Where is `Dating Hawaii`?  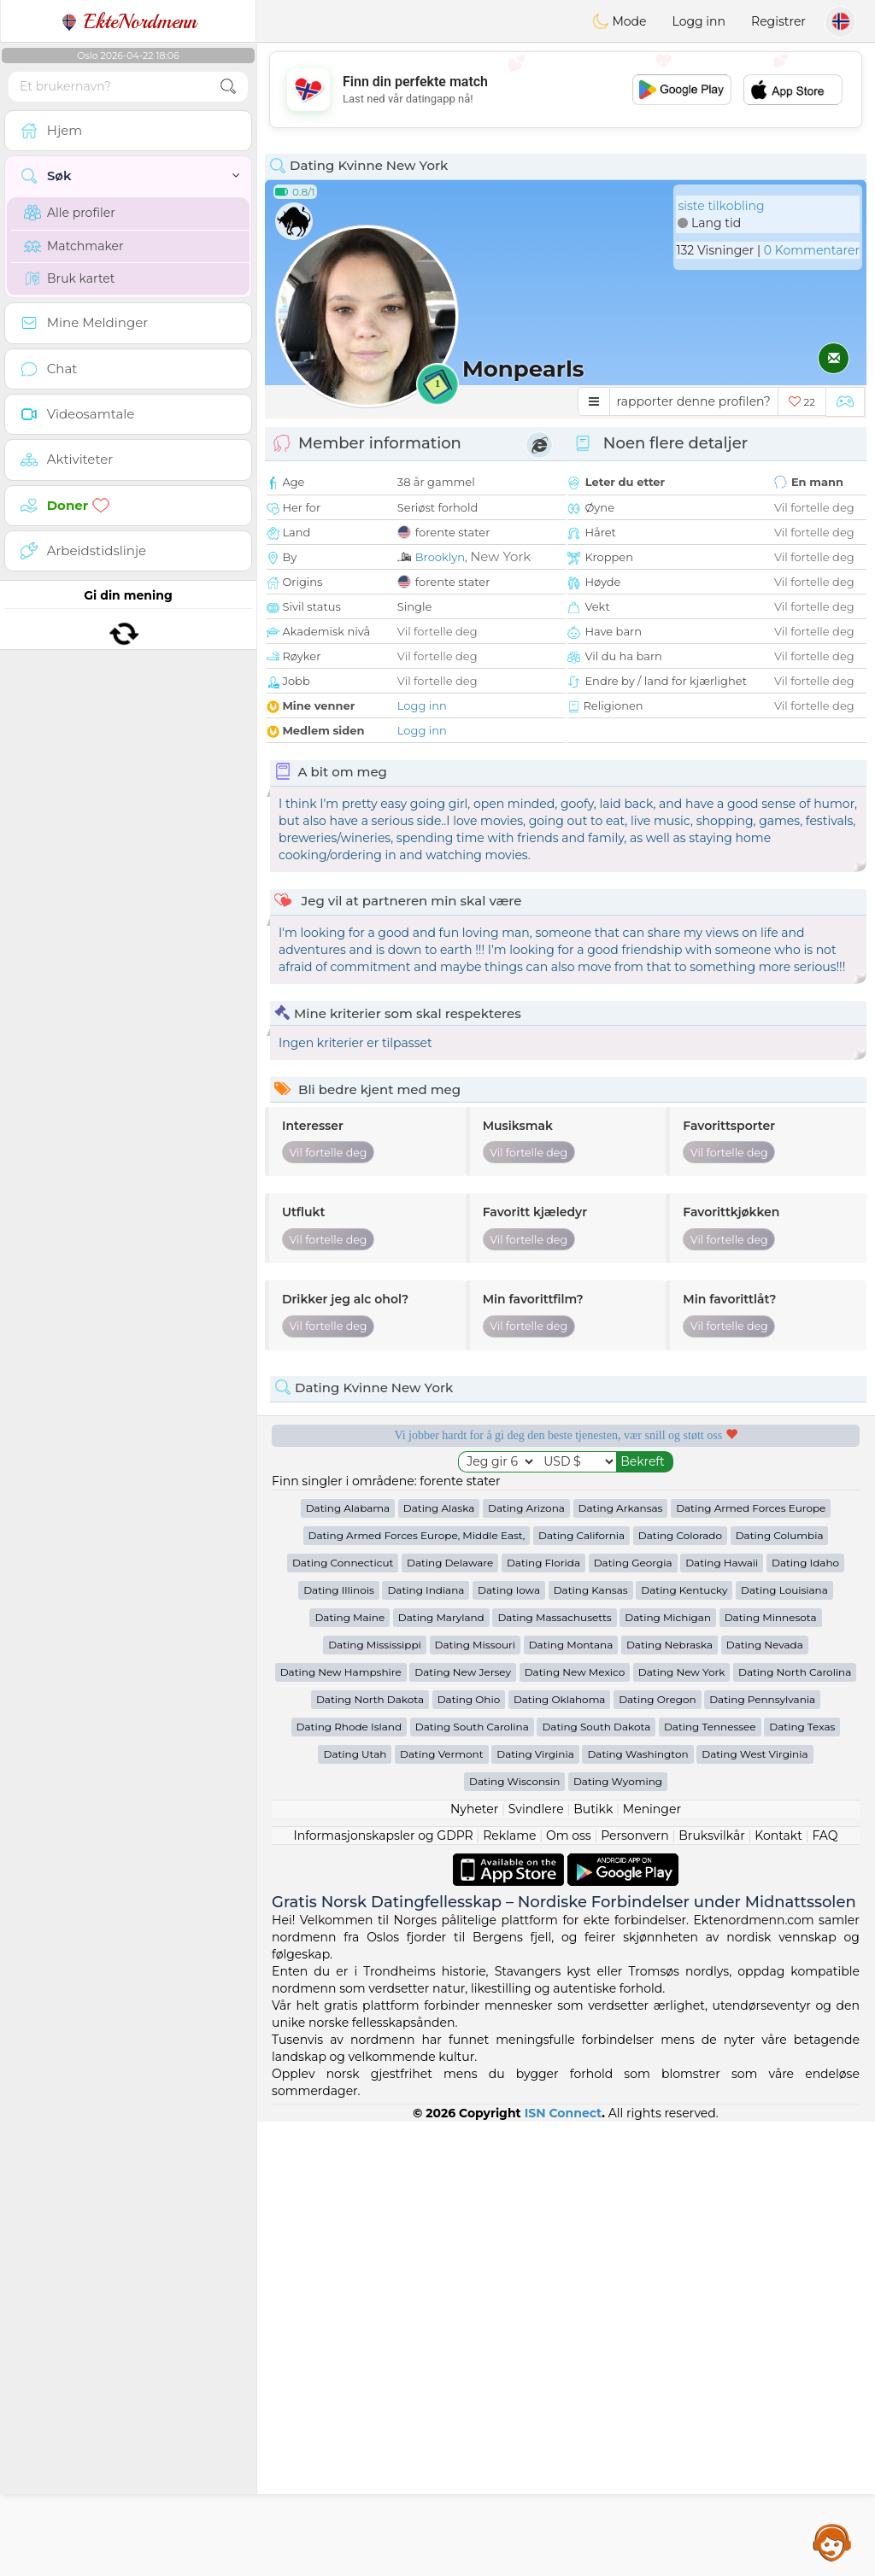 Dating Hawaii is located at coordinates (721, 2017).